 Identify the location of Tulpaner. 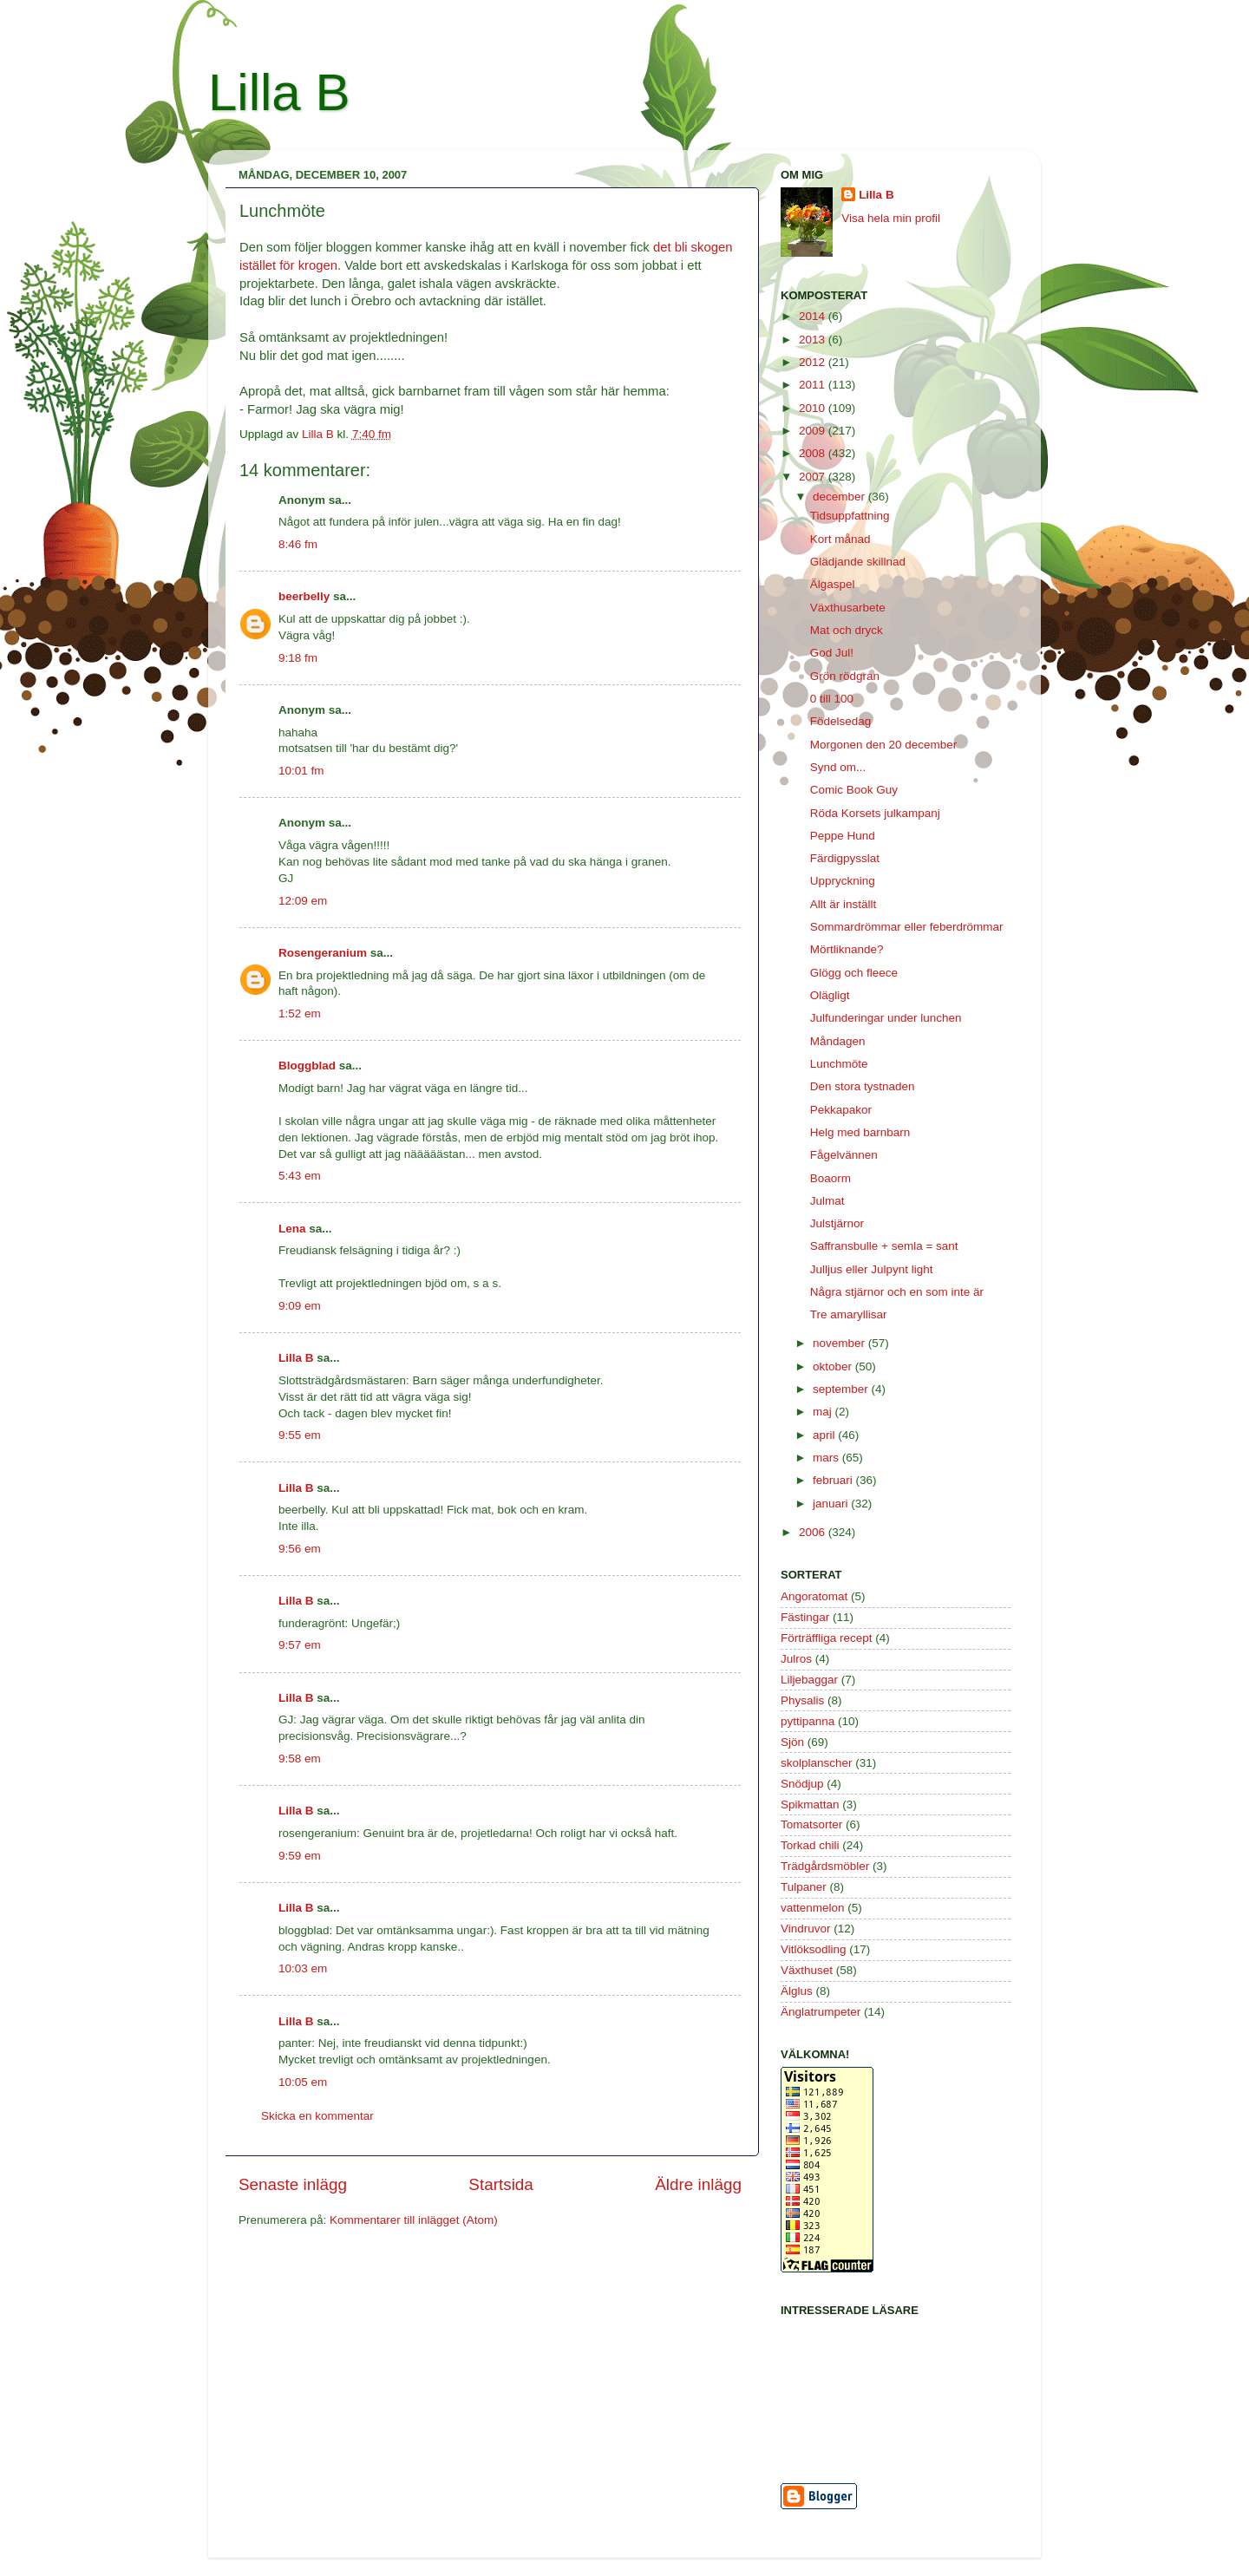
(804, 1886).